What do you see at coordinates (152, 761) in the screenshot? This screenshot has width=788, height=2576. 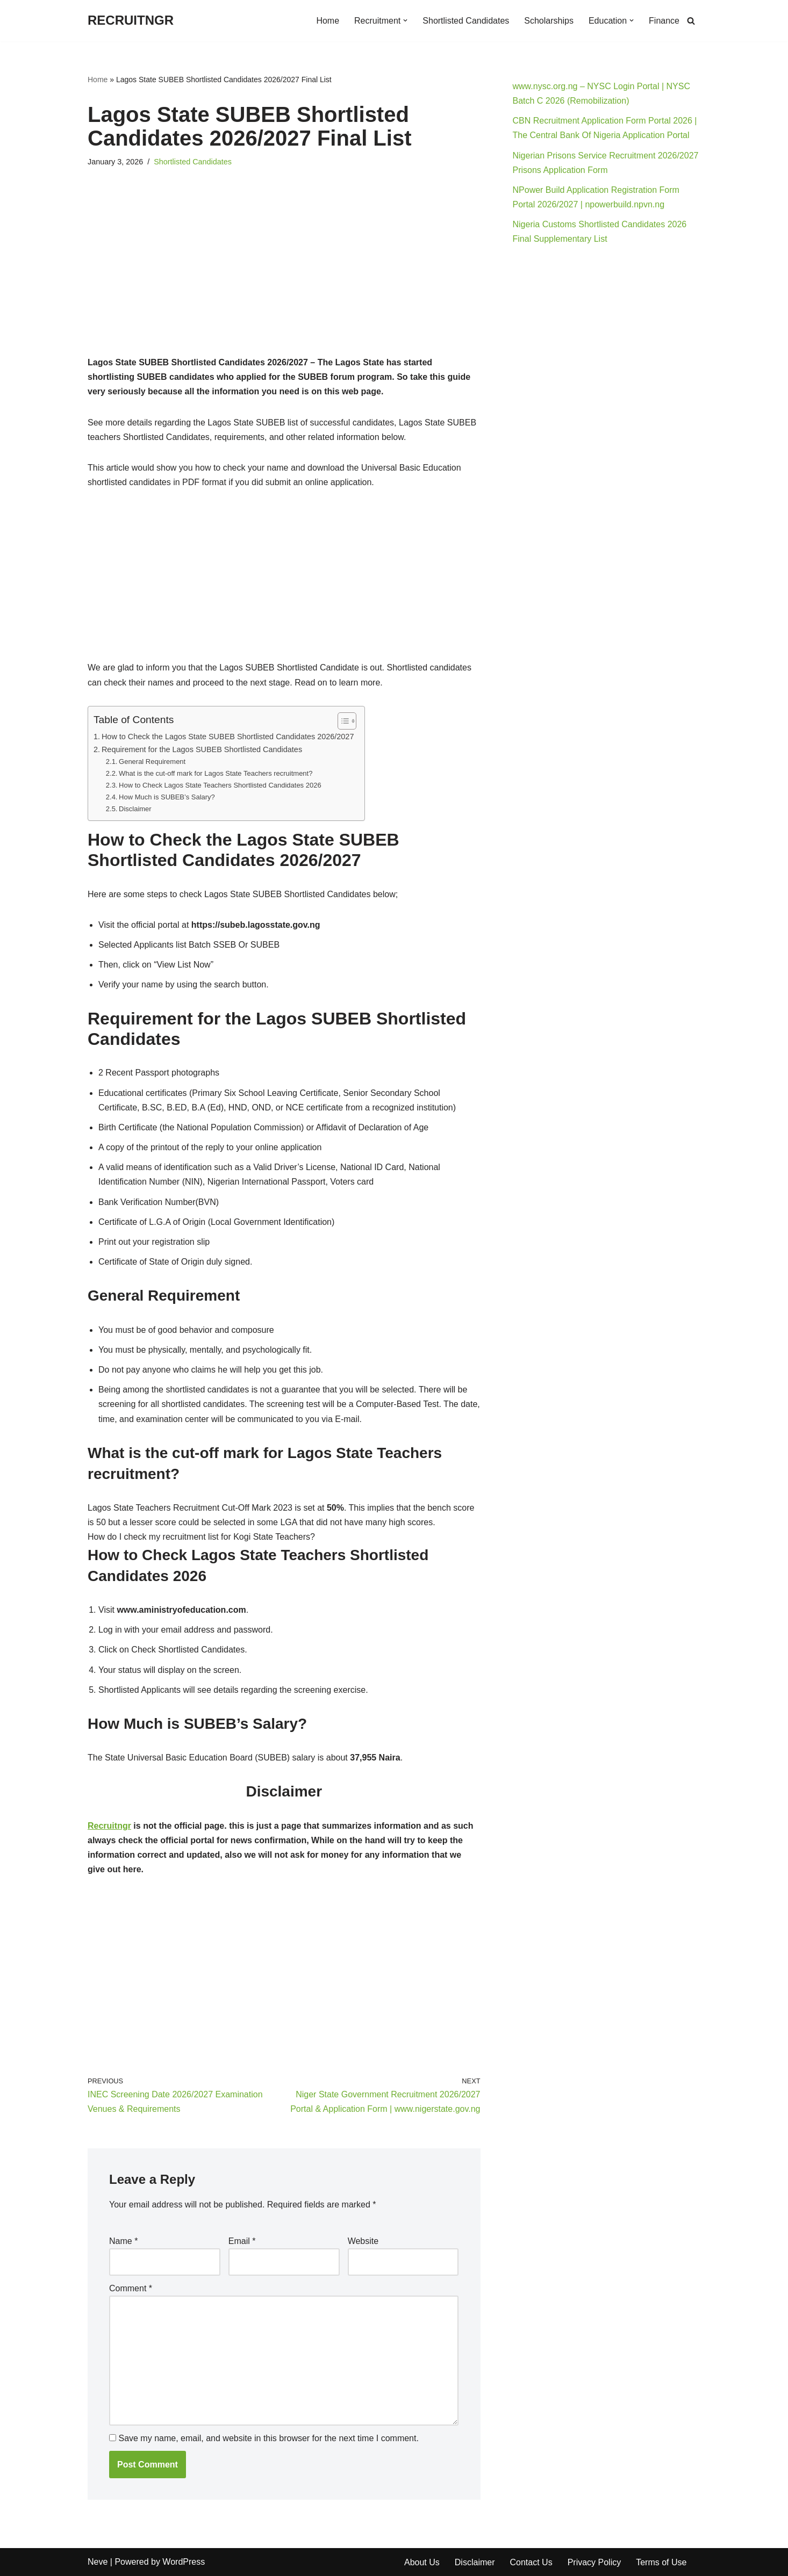 I see `General Requirement` at bounding box center [152, 761].